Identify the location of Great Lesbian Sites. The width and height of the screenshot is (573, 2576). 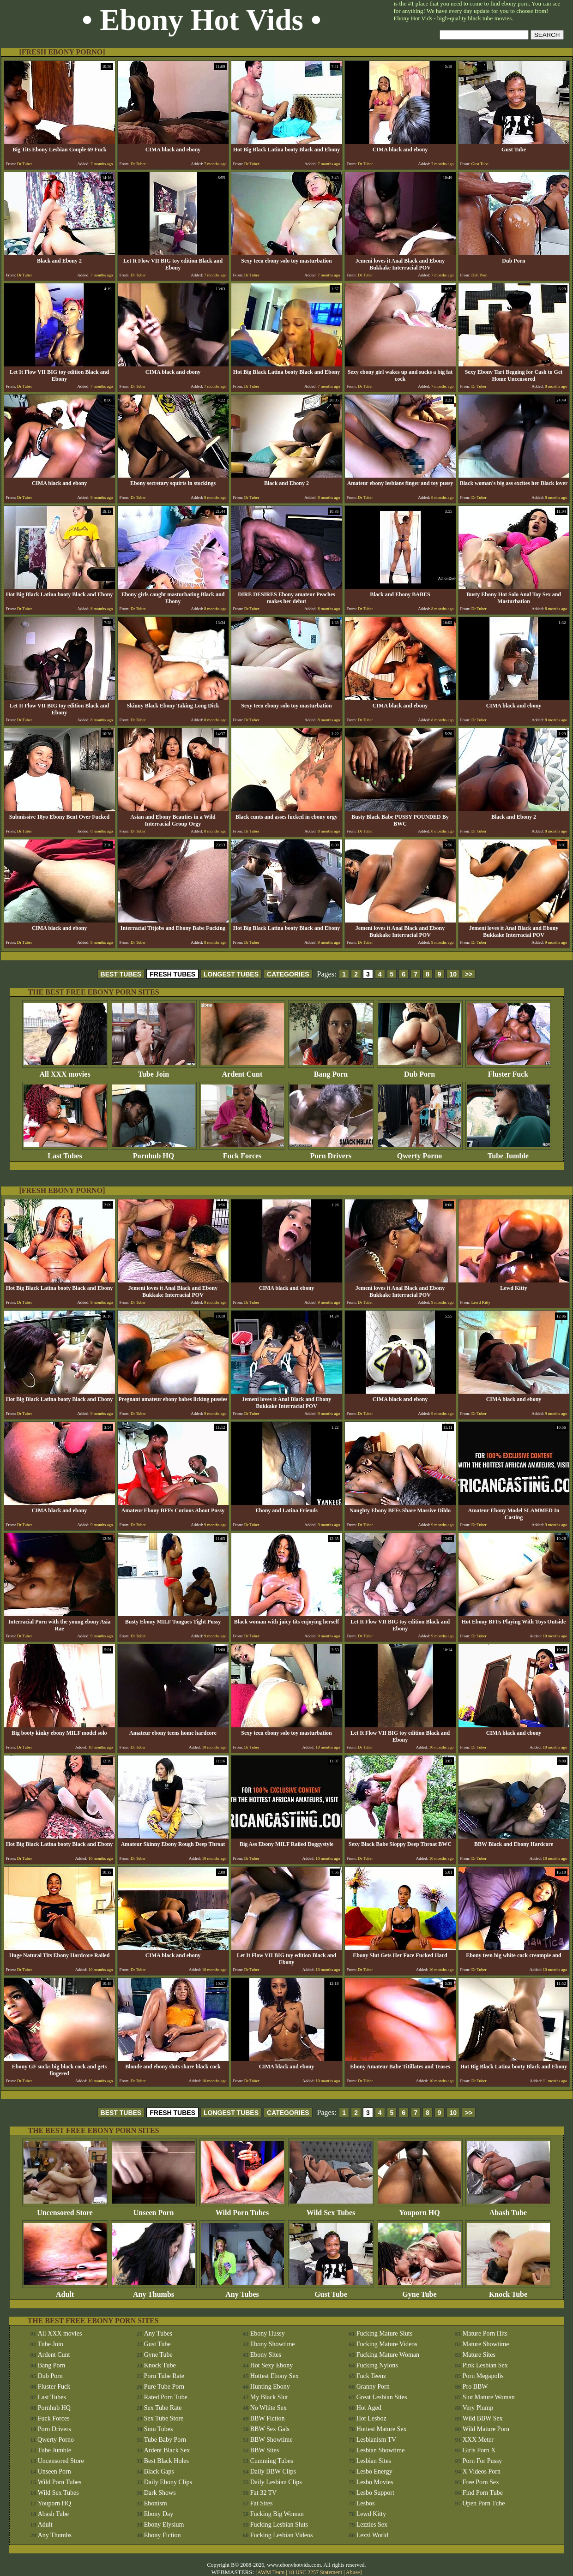
(381, 2397).